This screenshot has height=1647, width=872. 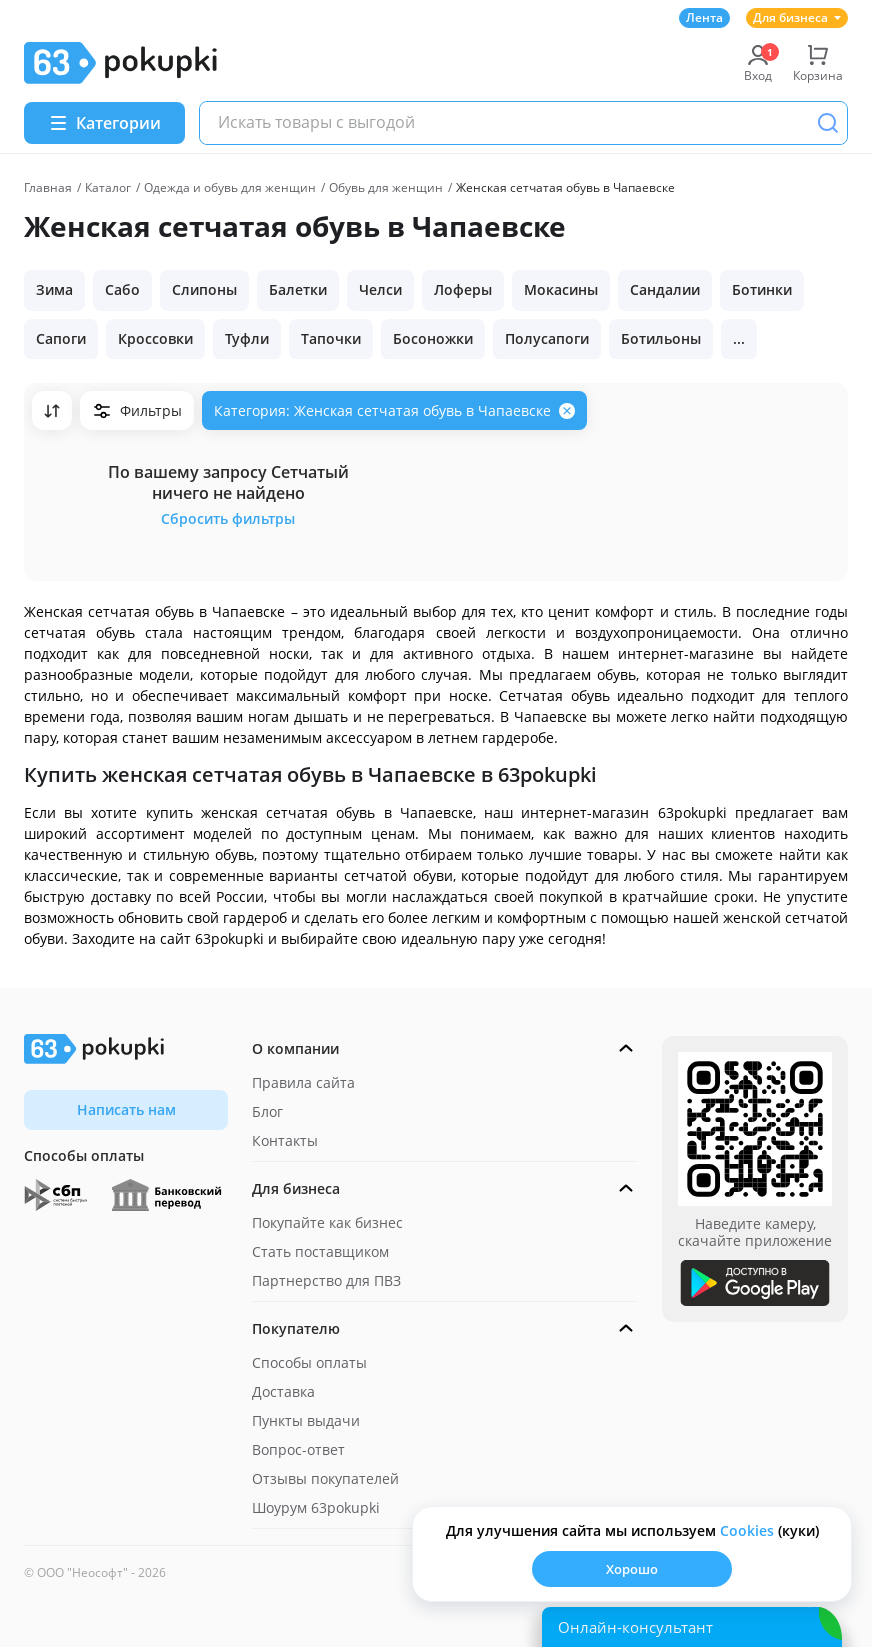 I want to click on Вопрос-ответ, so click(x=298, y=1449).